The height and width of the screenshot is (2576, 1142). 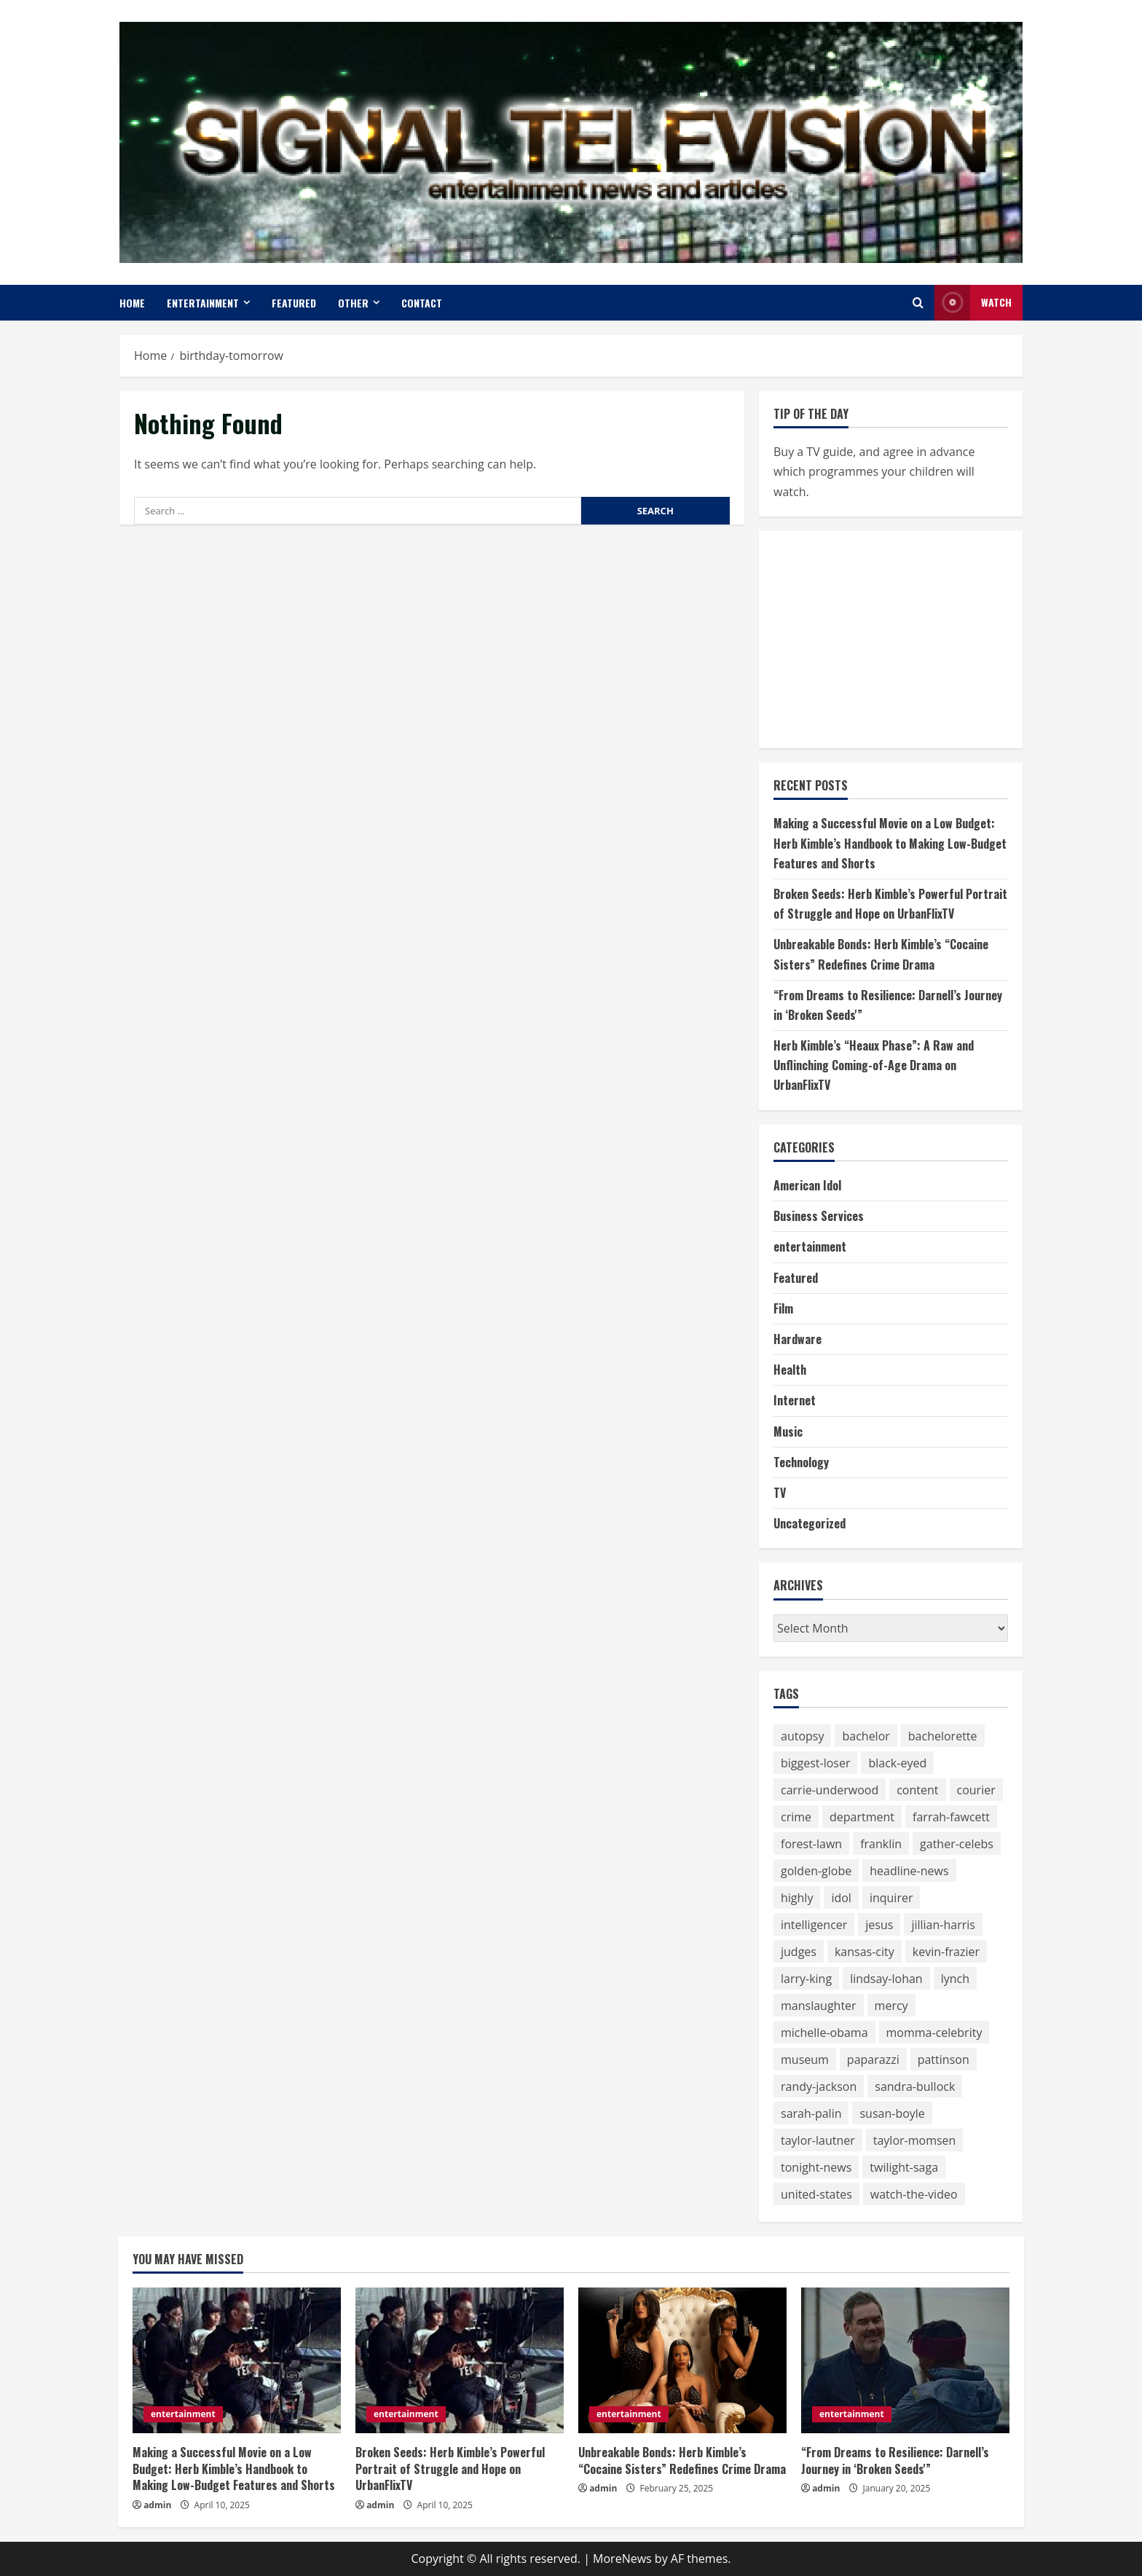 I want to click on American Idol, so click(x=807, y=1185).